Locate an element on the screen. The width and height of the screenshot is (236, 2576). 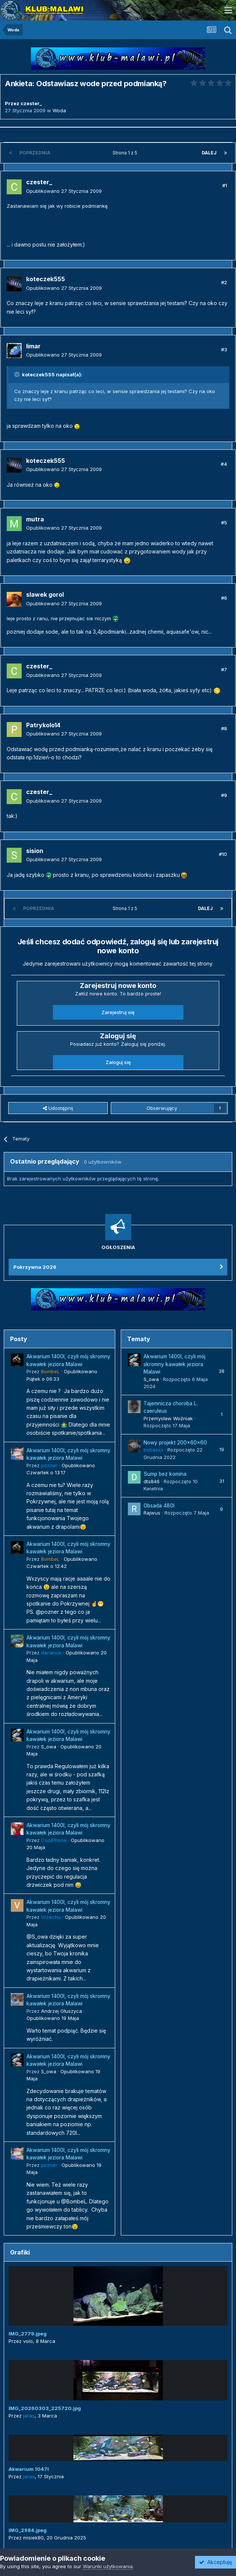
IMG_2984.jpeg is located at coordinates (28, 2530).